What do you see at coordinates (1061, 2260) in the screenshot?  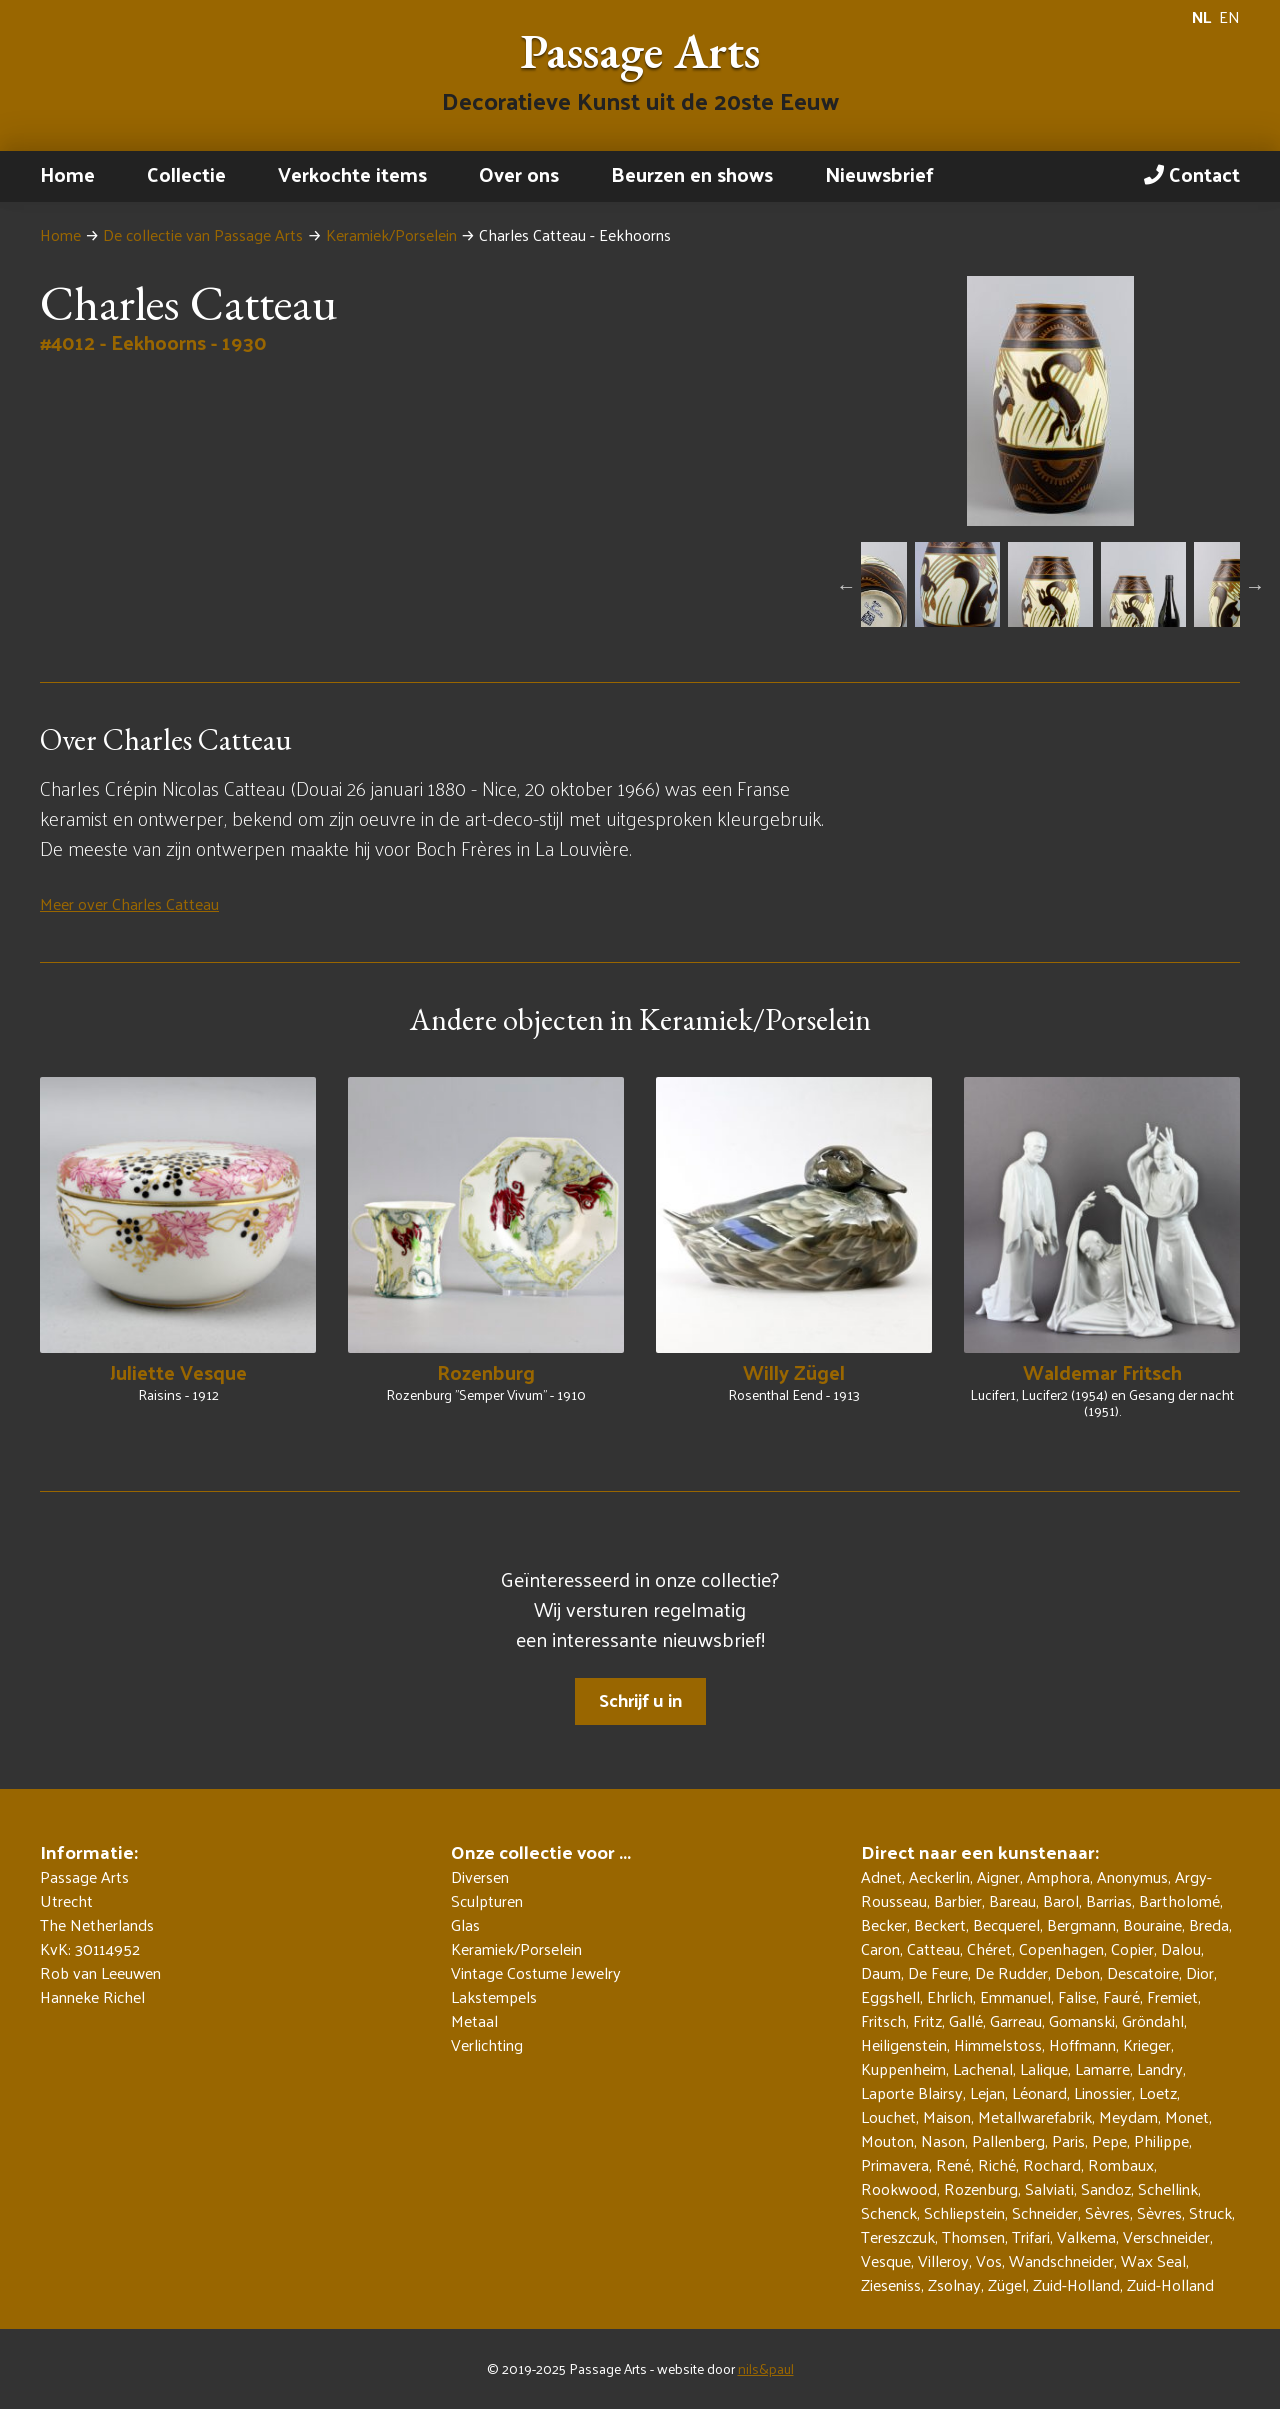 I see `Wandschneider` at bounding box center [1061, 2260].